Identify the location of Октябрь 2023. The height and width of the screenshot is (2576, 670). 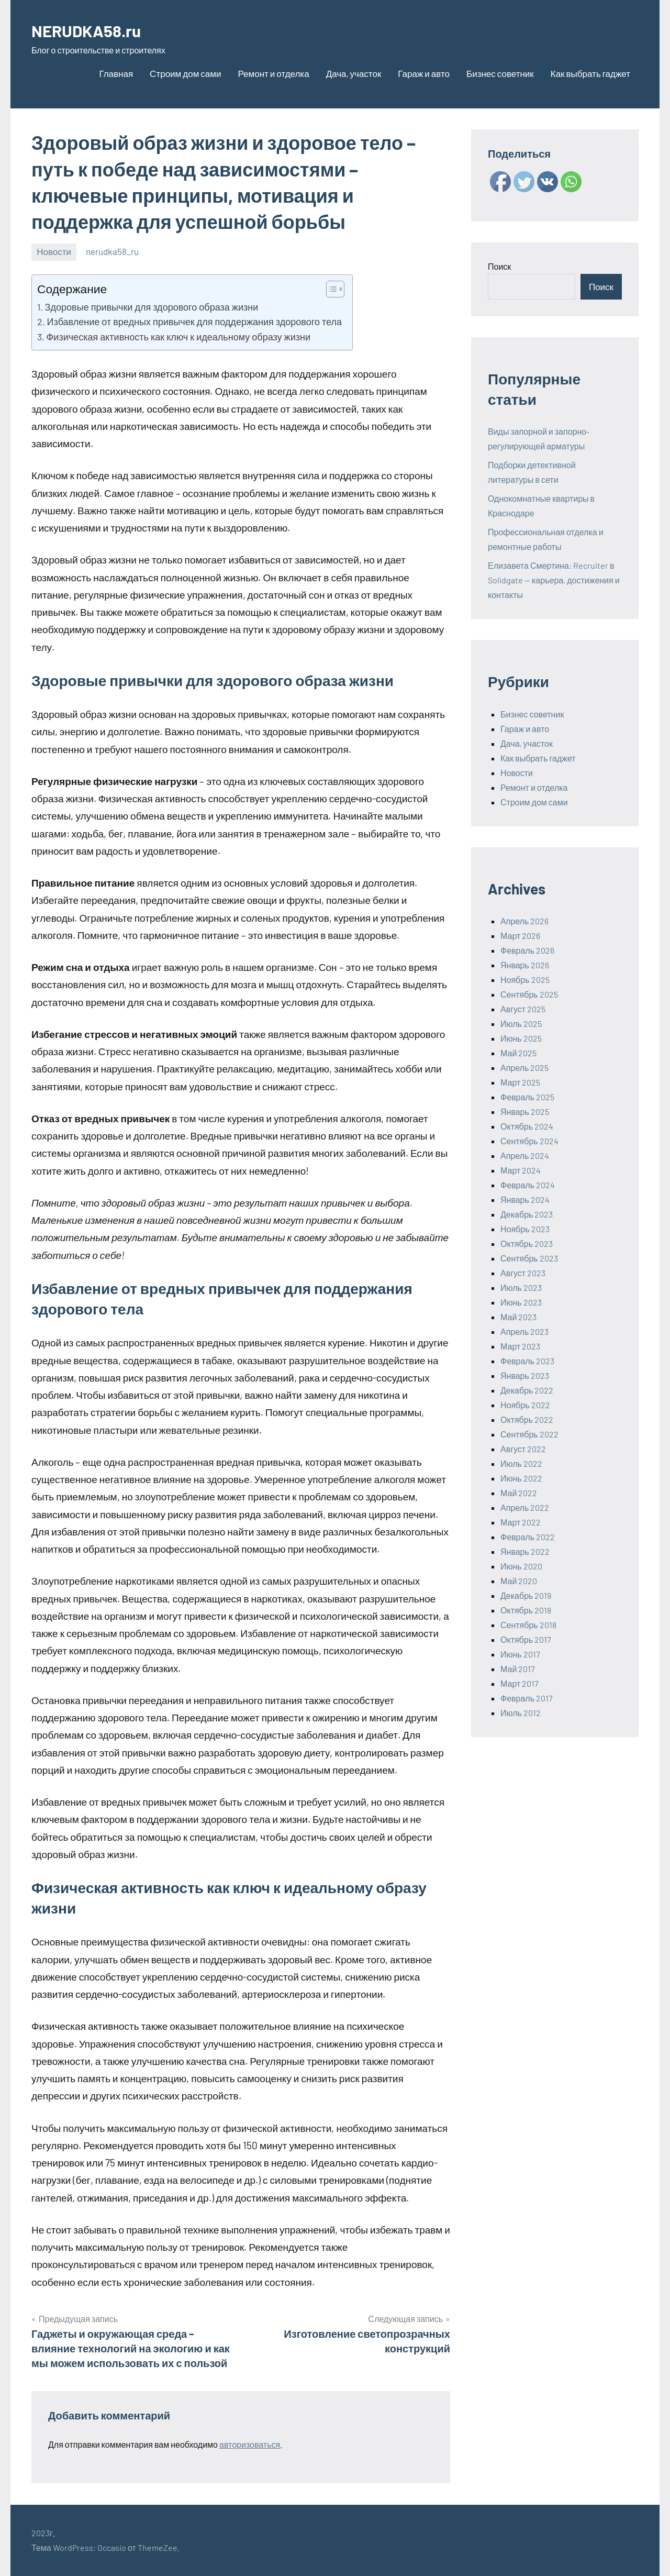
(526, 1243).